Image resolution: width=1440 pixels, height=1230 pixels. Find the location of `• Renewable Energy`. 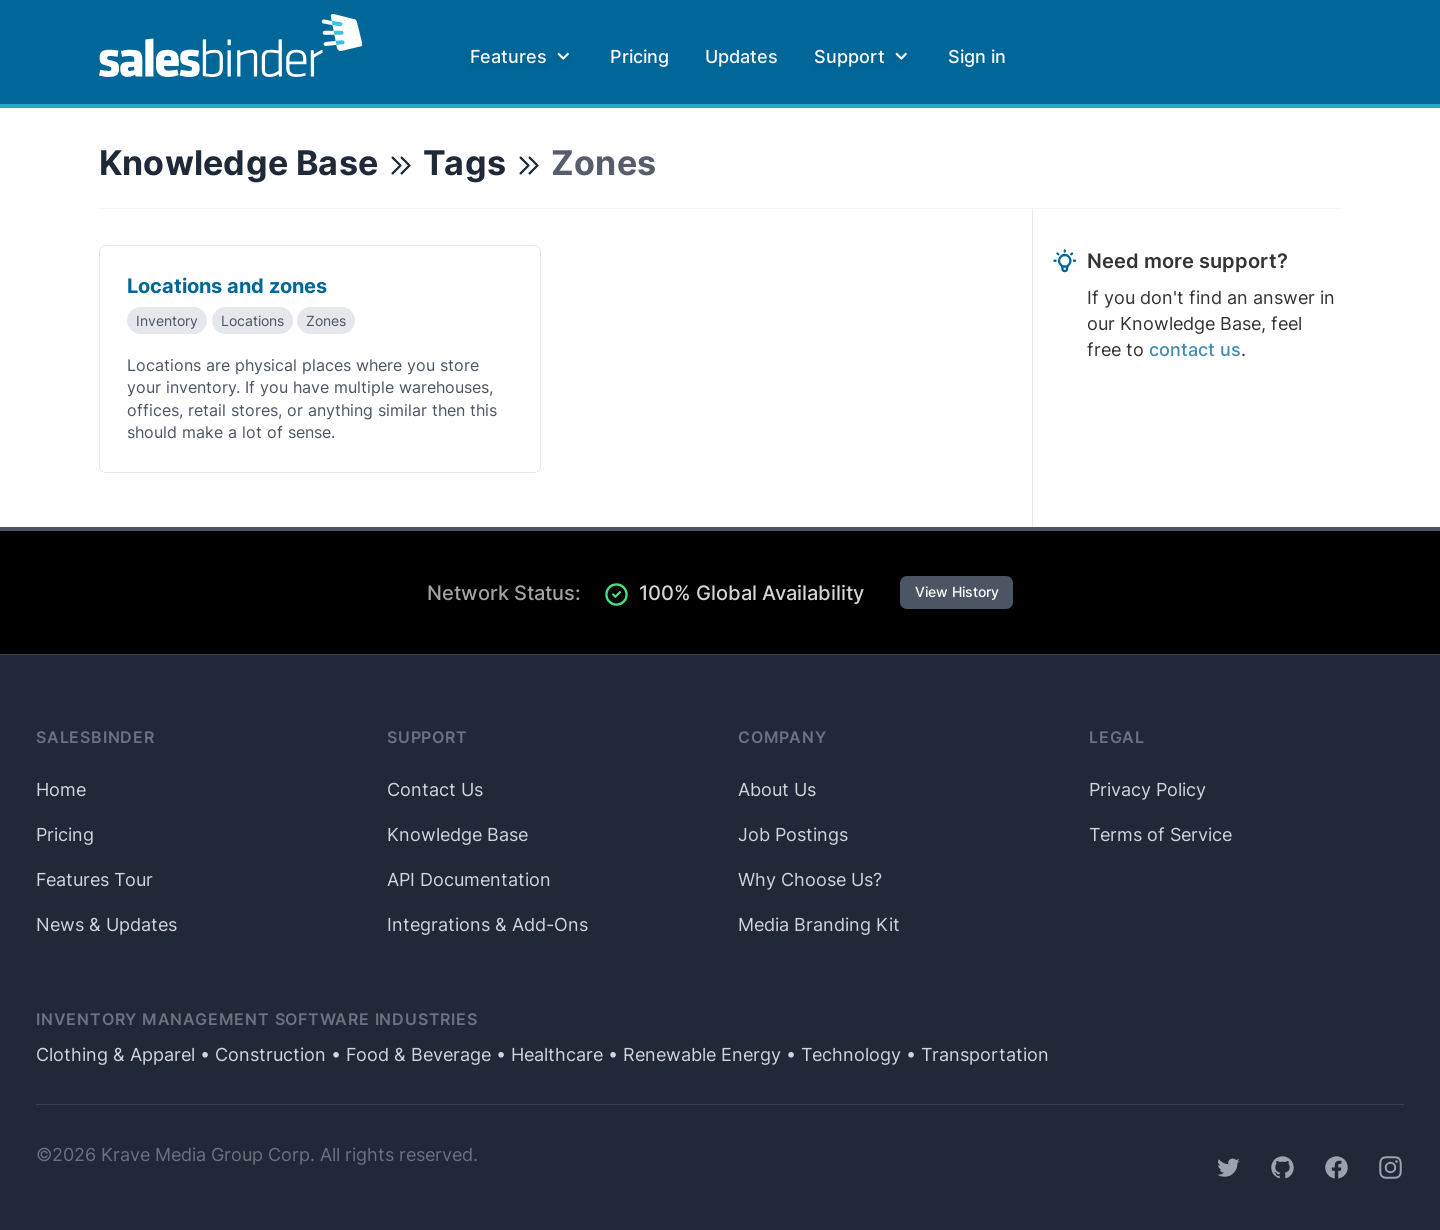

• Renewable Energy is located at coordinates (692, 1054).